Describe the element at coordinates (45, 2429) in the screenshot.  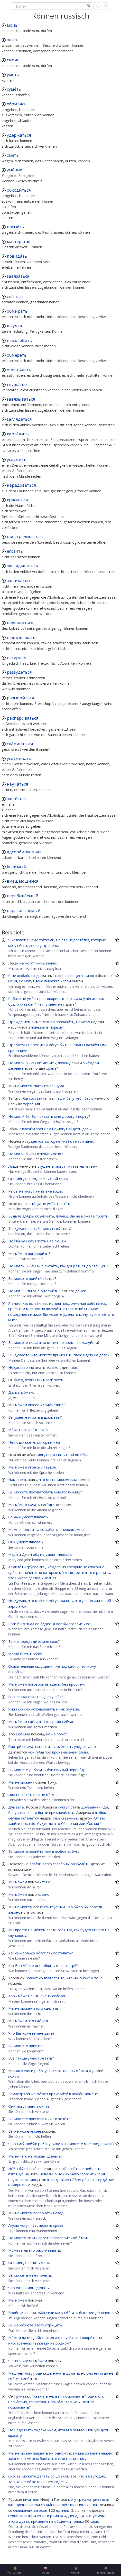
I see `худо́жником` at that location.